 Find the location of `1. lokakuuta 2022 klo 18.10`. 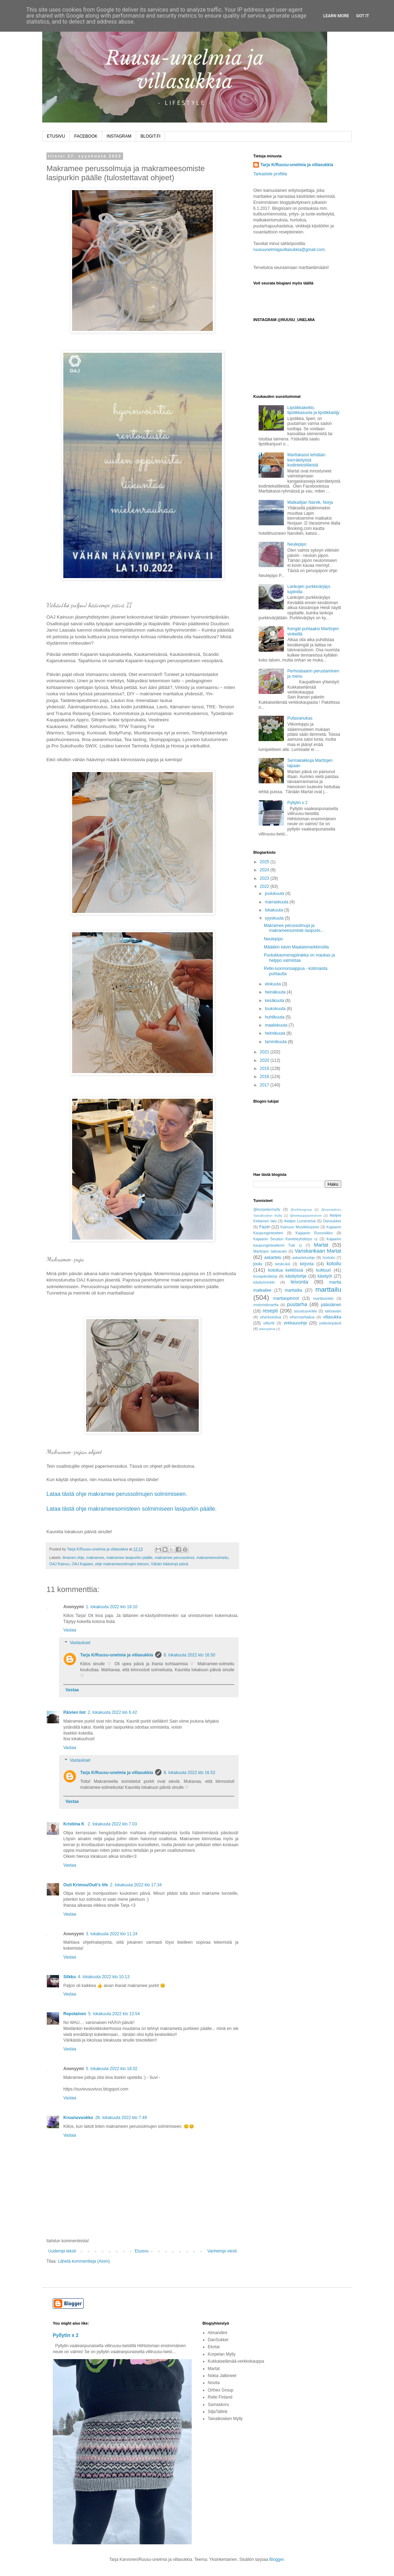

1. lokakuuta 2022 klo 18.10 is located at coordinates (112, 1606).